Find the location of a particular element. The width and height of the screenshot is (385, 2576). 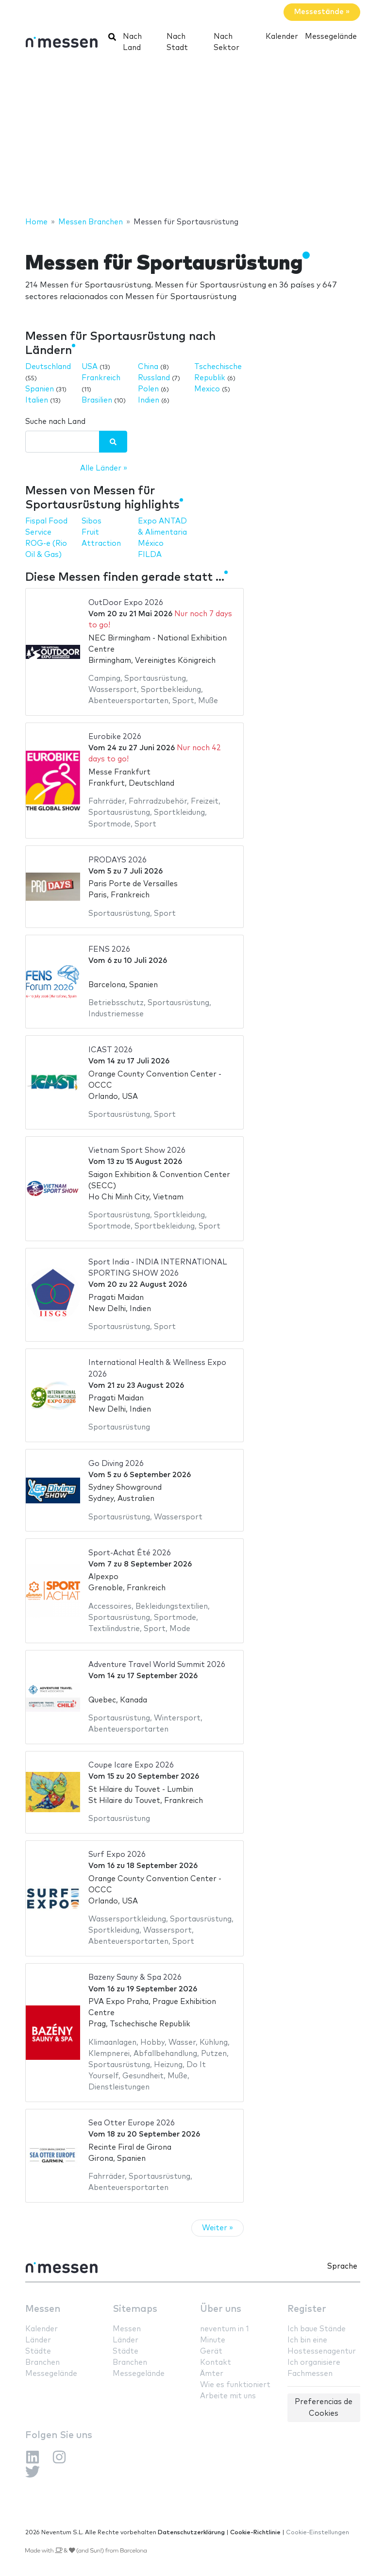

Polen is located at coordinates (148, 389).